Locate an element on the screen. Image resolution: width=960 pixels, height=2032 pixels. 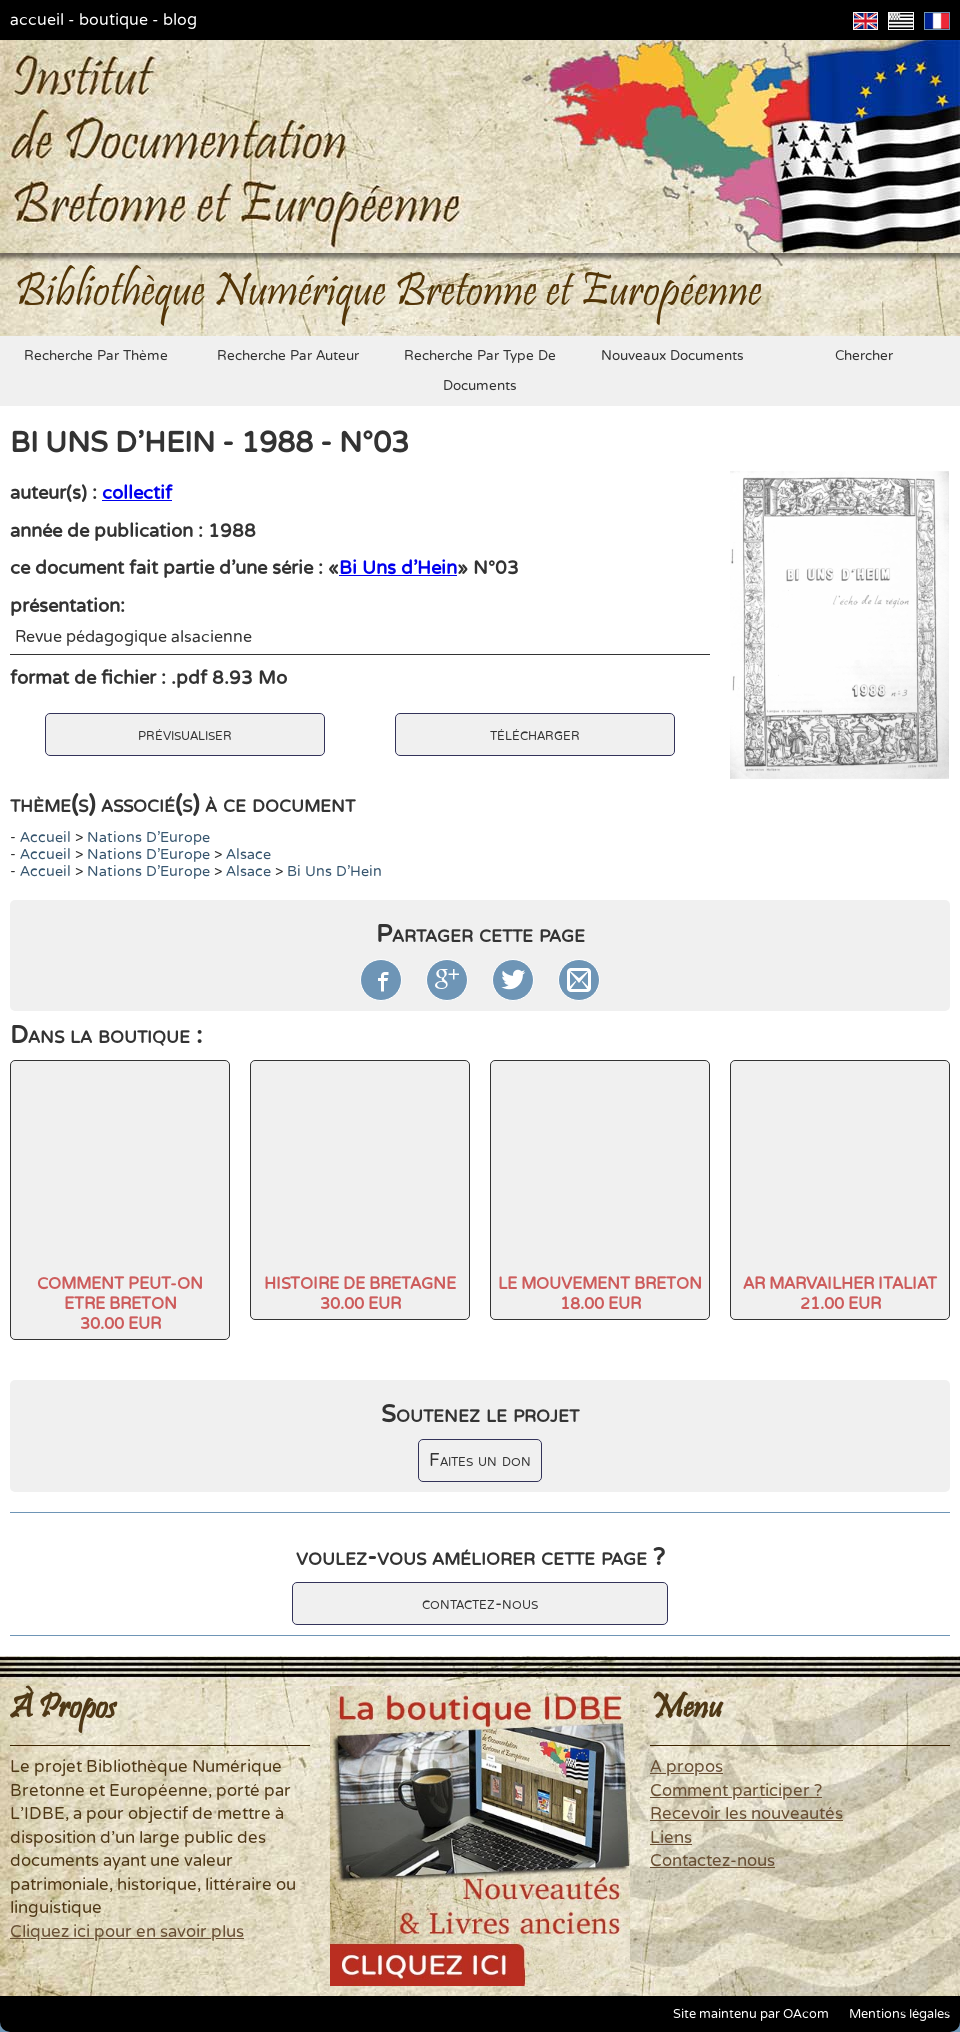
Contactez-nous is located at coordinates (712, 1861).